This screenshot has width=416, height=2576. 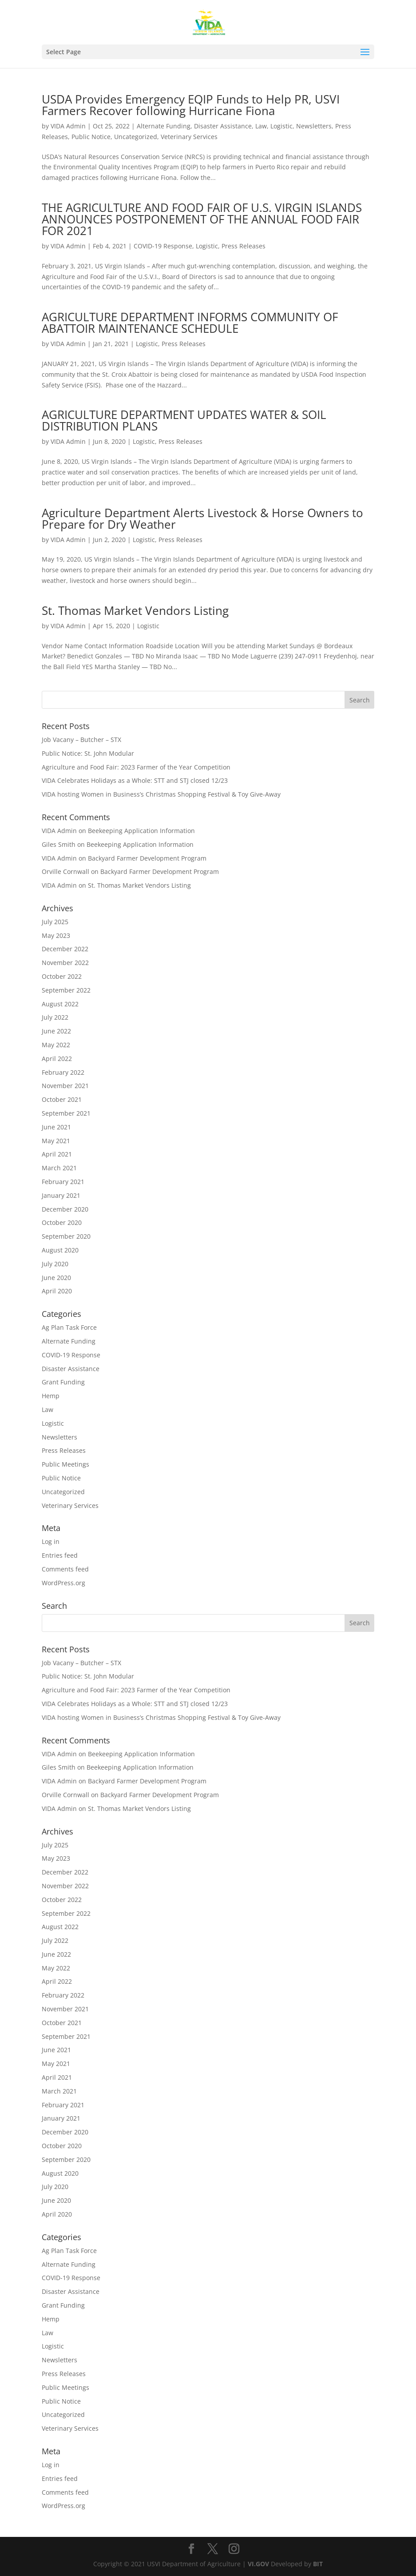 What do you see at coordinates (63, 1072) in the screenshot?
I see `February 2022` at bounding box center [63, 1072].